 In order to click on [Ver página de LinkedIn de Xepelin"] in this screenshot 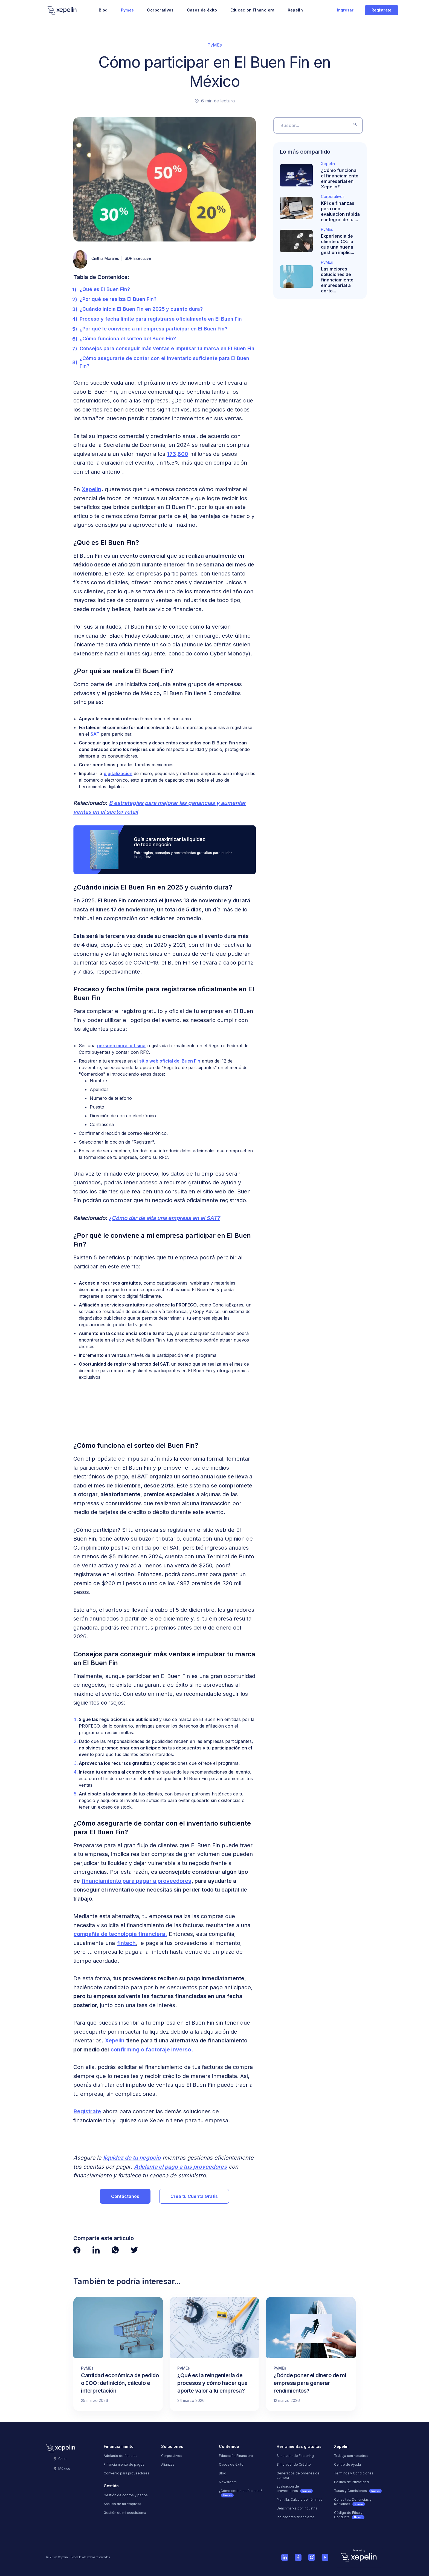, I will do `click(96, 2249)`.